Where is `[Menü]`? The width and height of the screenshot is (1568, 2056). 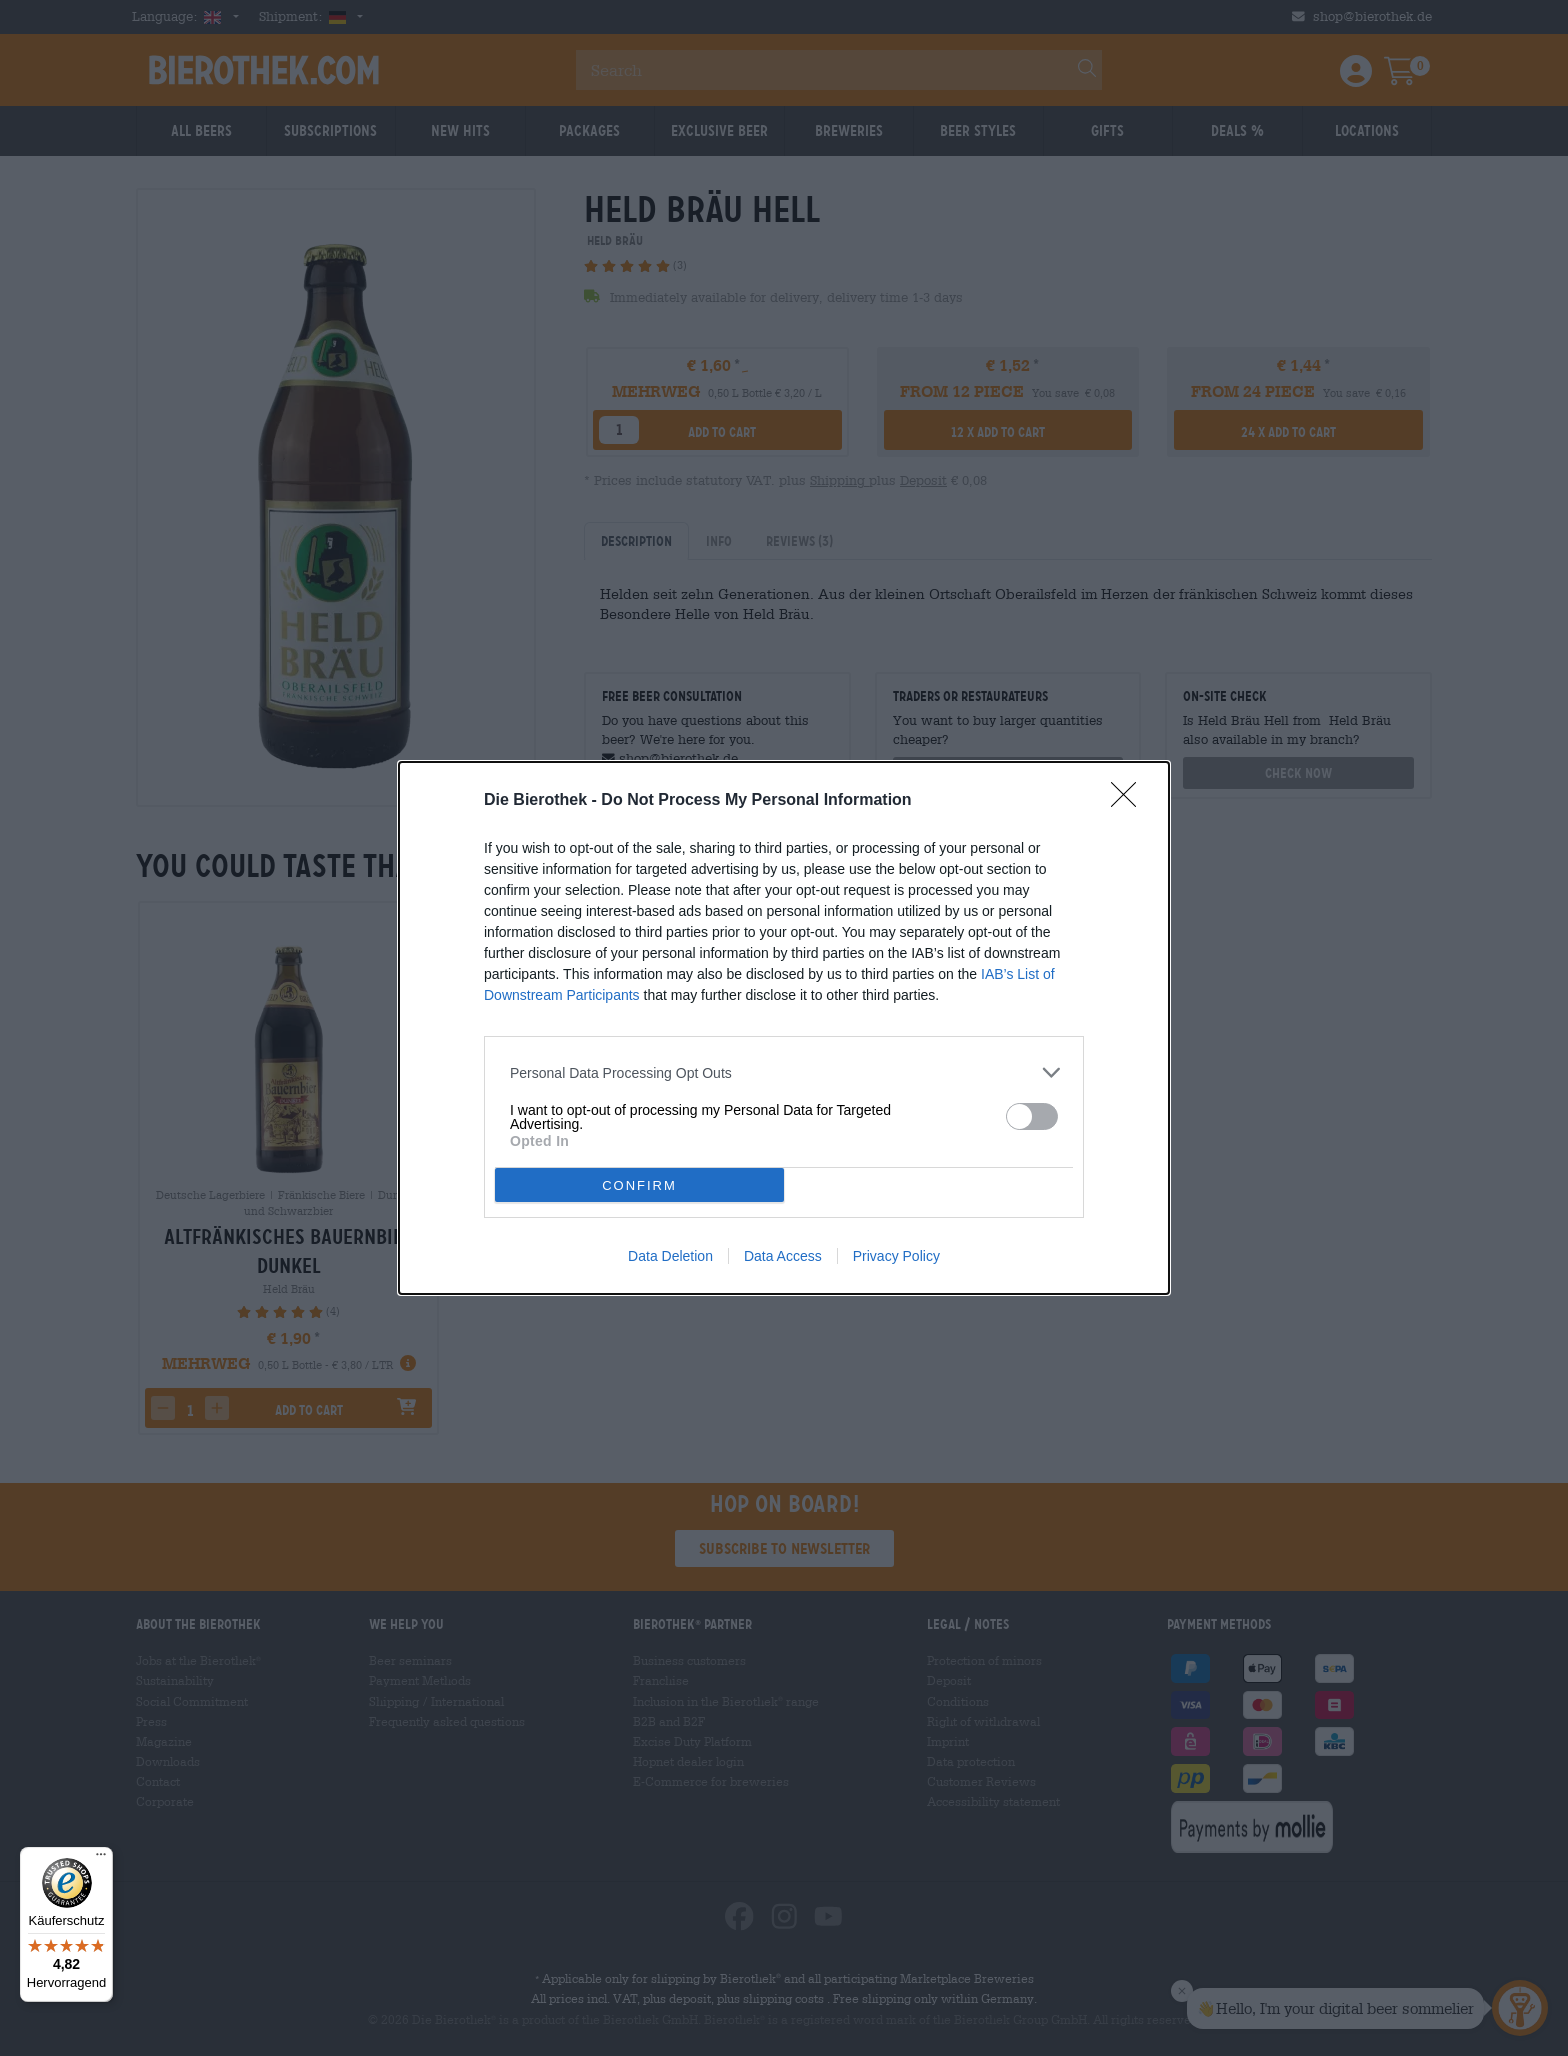
[Menü] is located at coordinates (101, 1859).